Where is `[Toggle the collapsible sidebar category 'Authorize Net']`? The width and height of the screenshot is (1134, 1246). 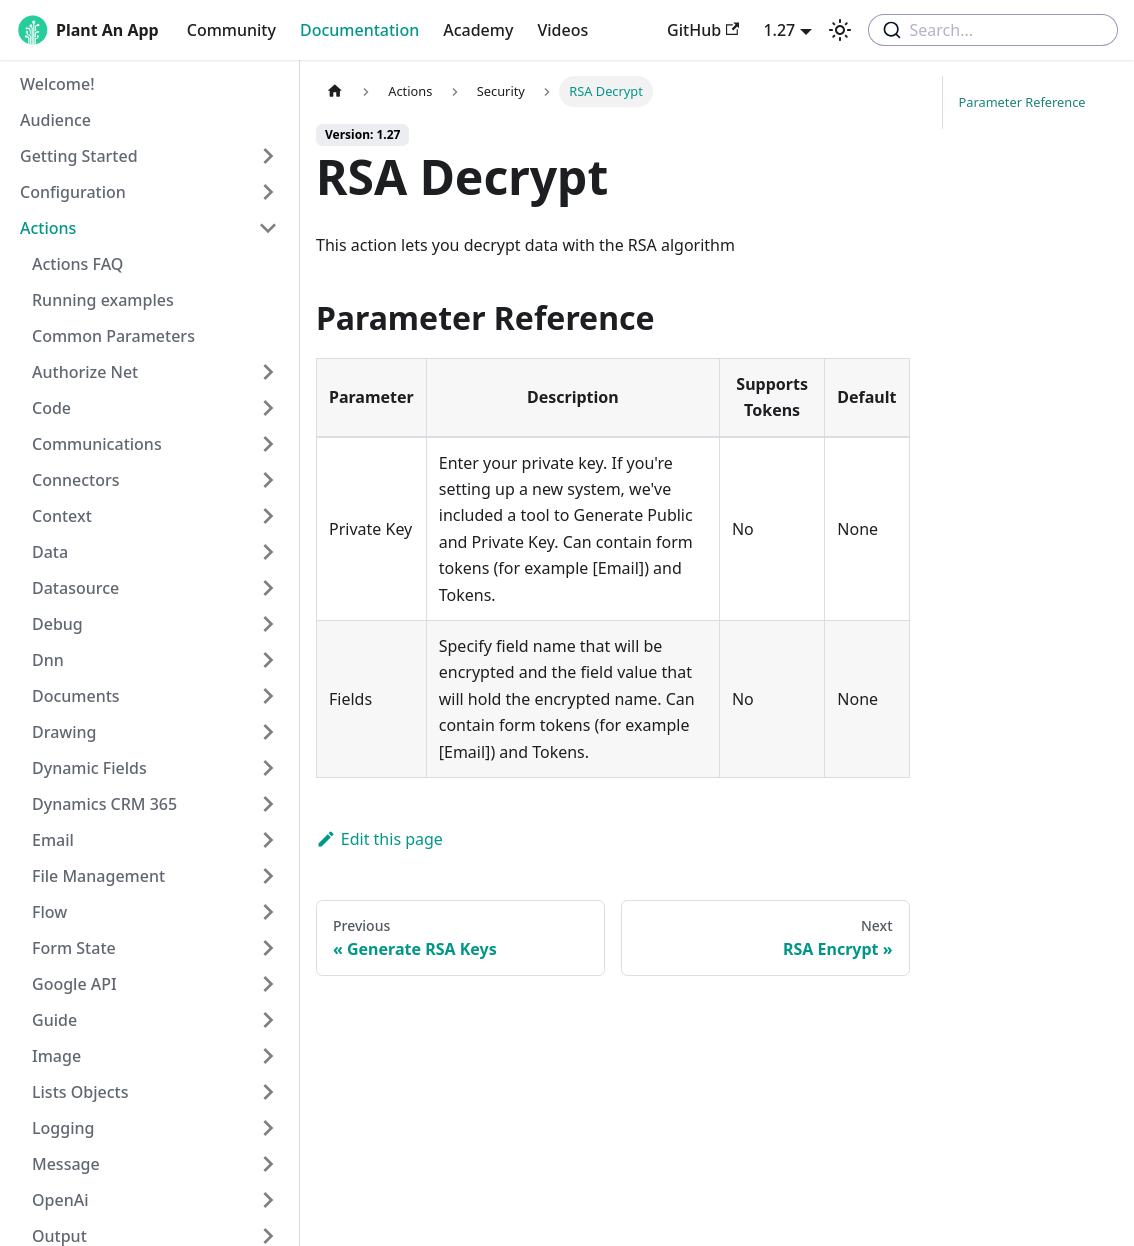 [Toggle the collapsible sidebar category 'Authorize Net'] is located at coordinates (268, 372).